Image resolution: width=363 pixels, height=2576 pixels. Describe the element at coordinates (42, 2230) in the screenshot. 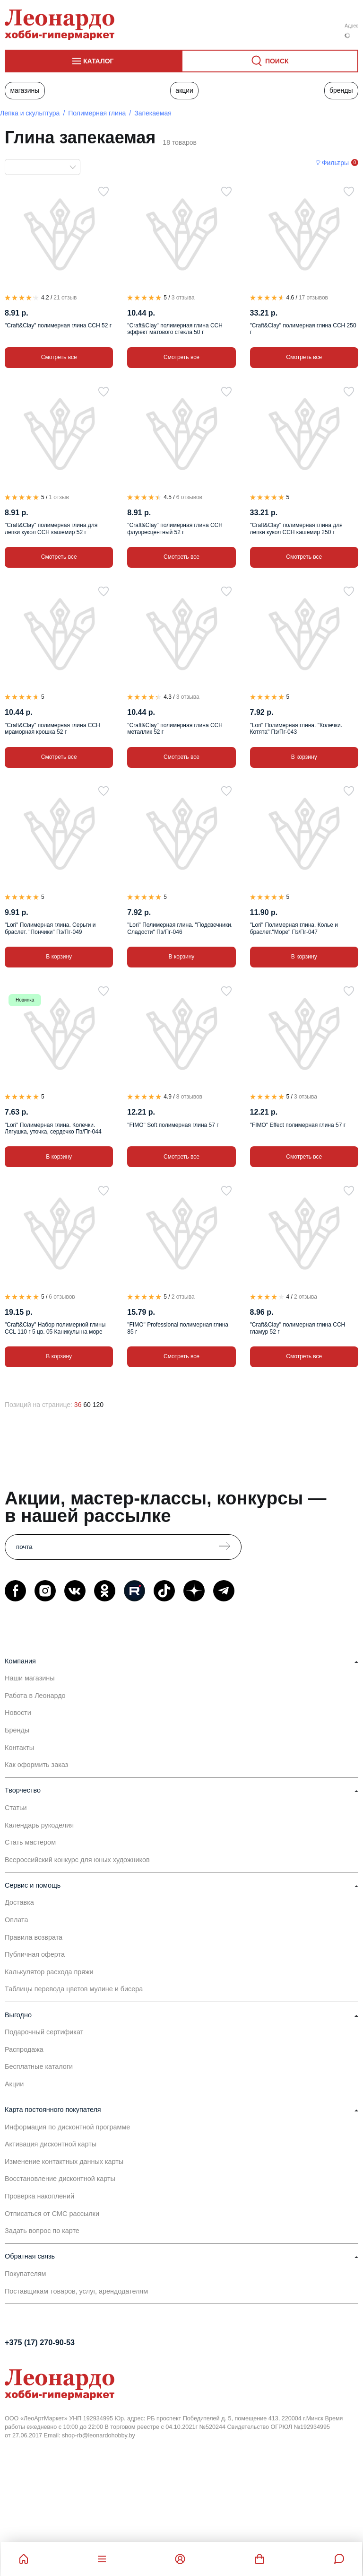

I see `Задать вопрос по карте` at that location.